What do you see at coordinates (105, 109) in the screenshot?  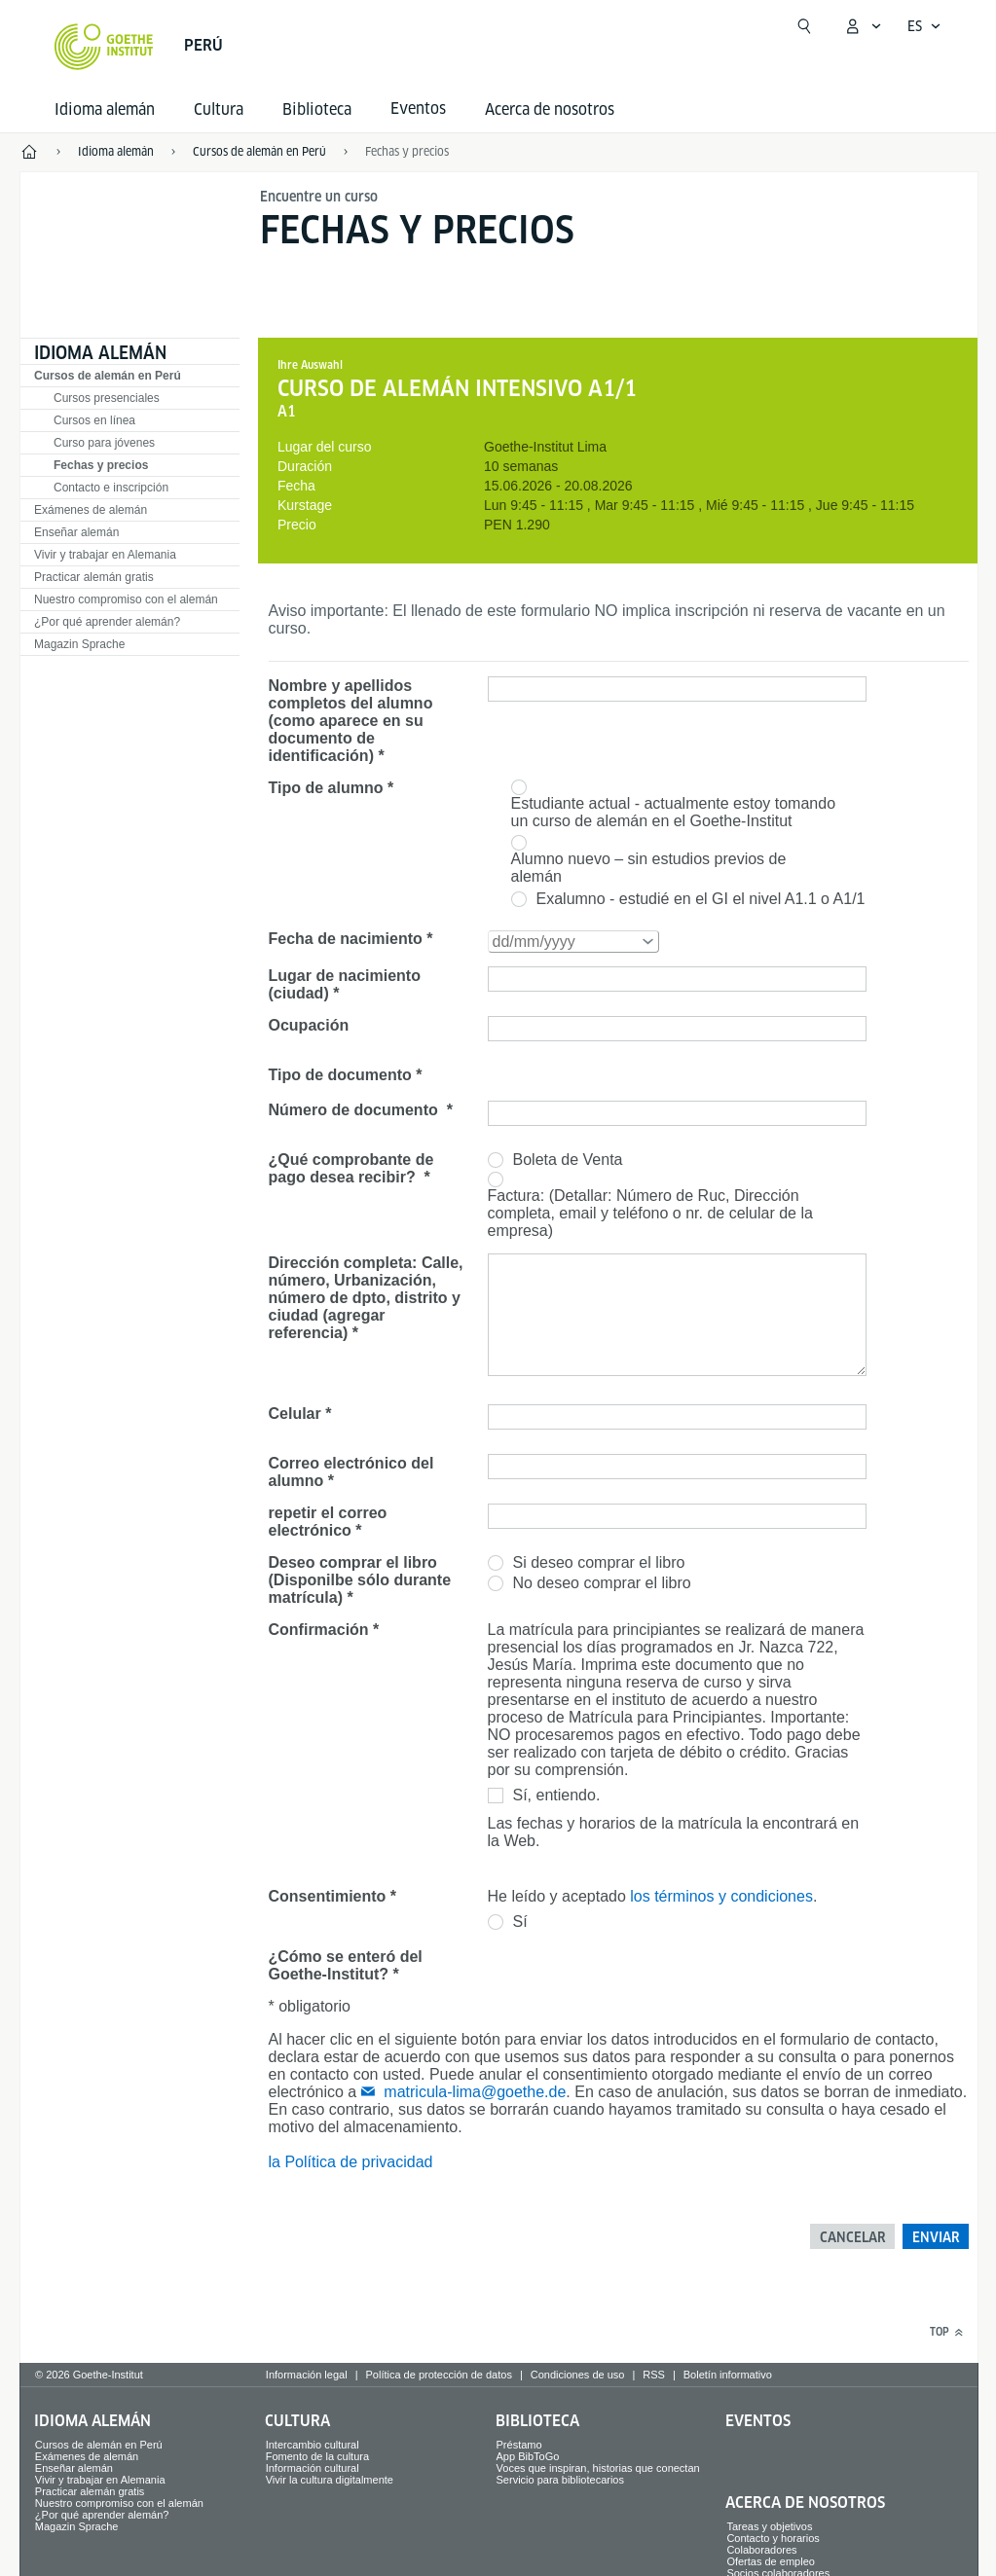 I see `Idioma alemán` at bounding box center [105, 109].